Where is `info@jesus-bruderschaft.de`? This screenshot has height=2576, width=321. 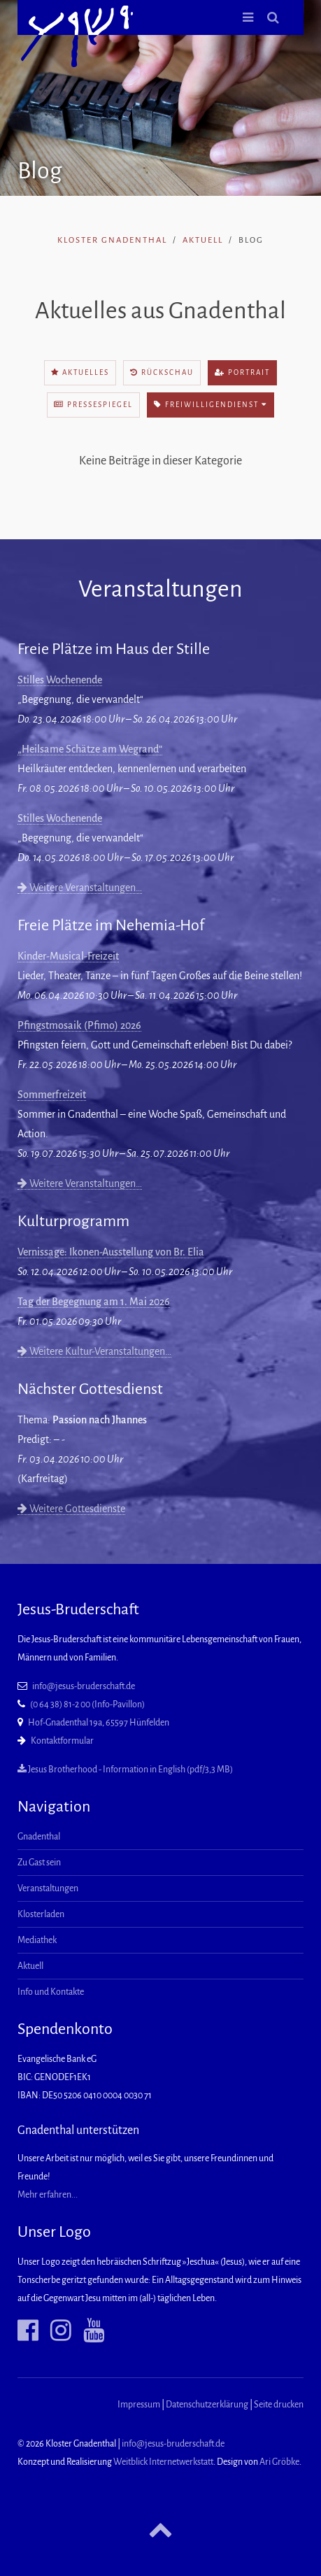 info@jesus-bruderschaft.de is located at coordinates (83, 1686).